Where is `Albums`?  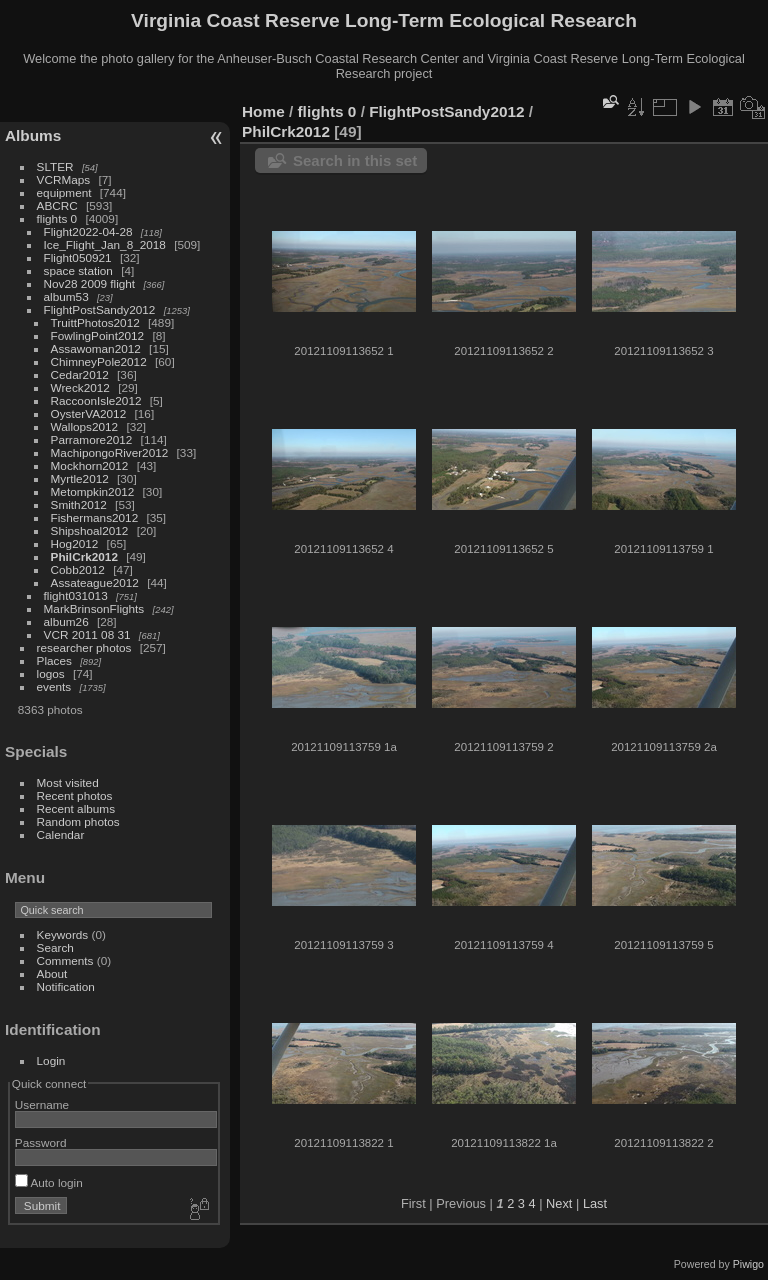
Albums is located at coordinates (33, 135).